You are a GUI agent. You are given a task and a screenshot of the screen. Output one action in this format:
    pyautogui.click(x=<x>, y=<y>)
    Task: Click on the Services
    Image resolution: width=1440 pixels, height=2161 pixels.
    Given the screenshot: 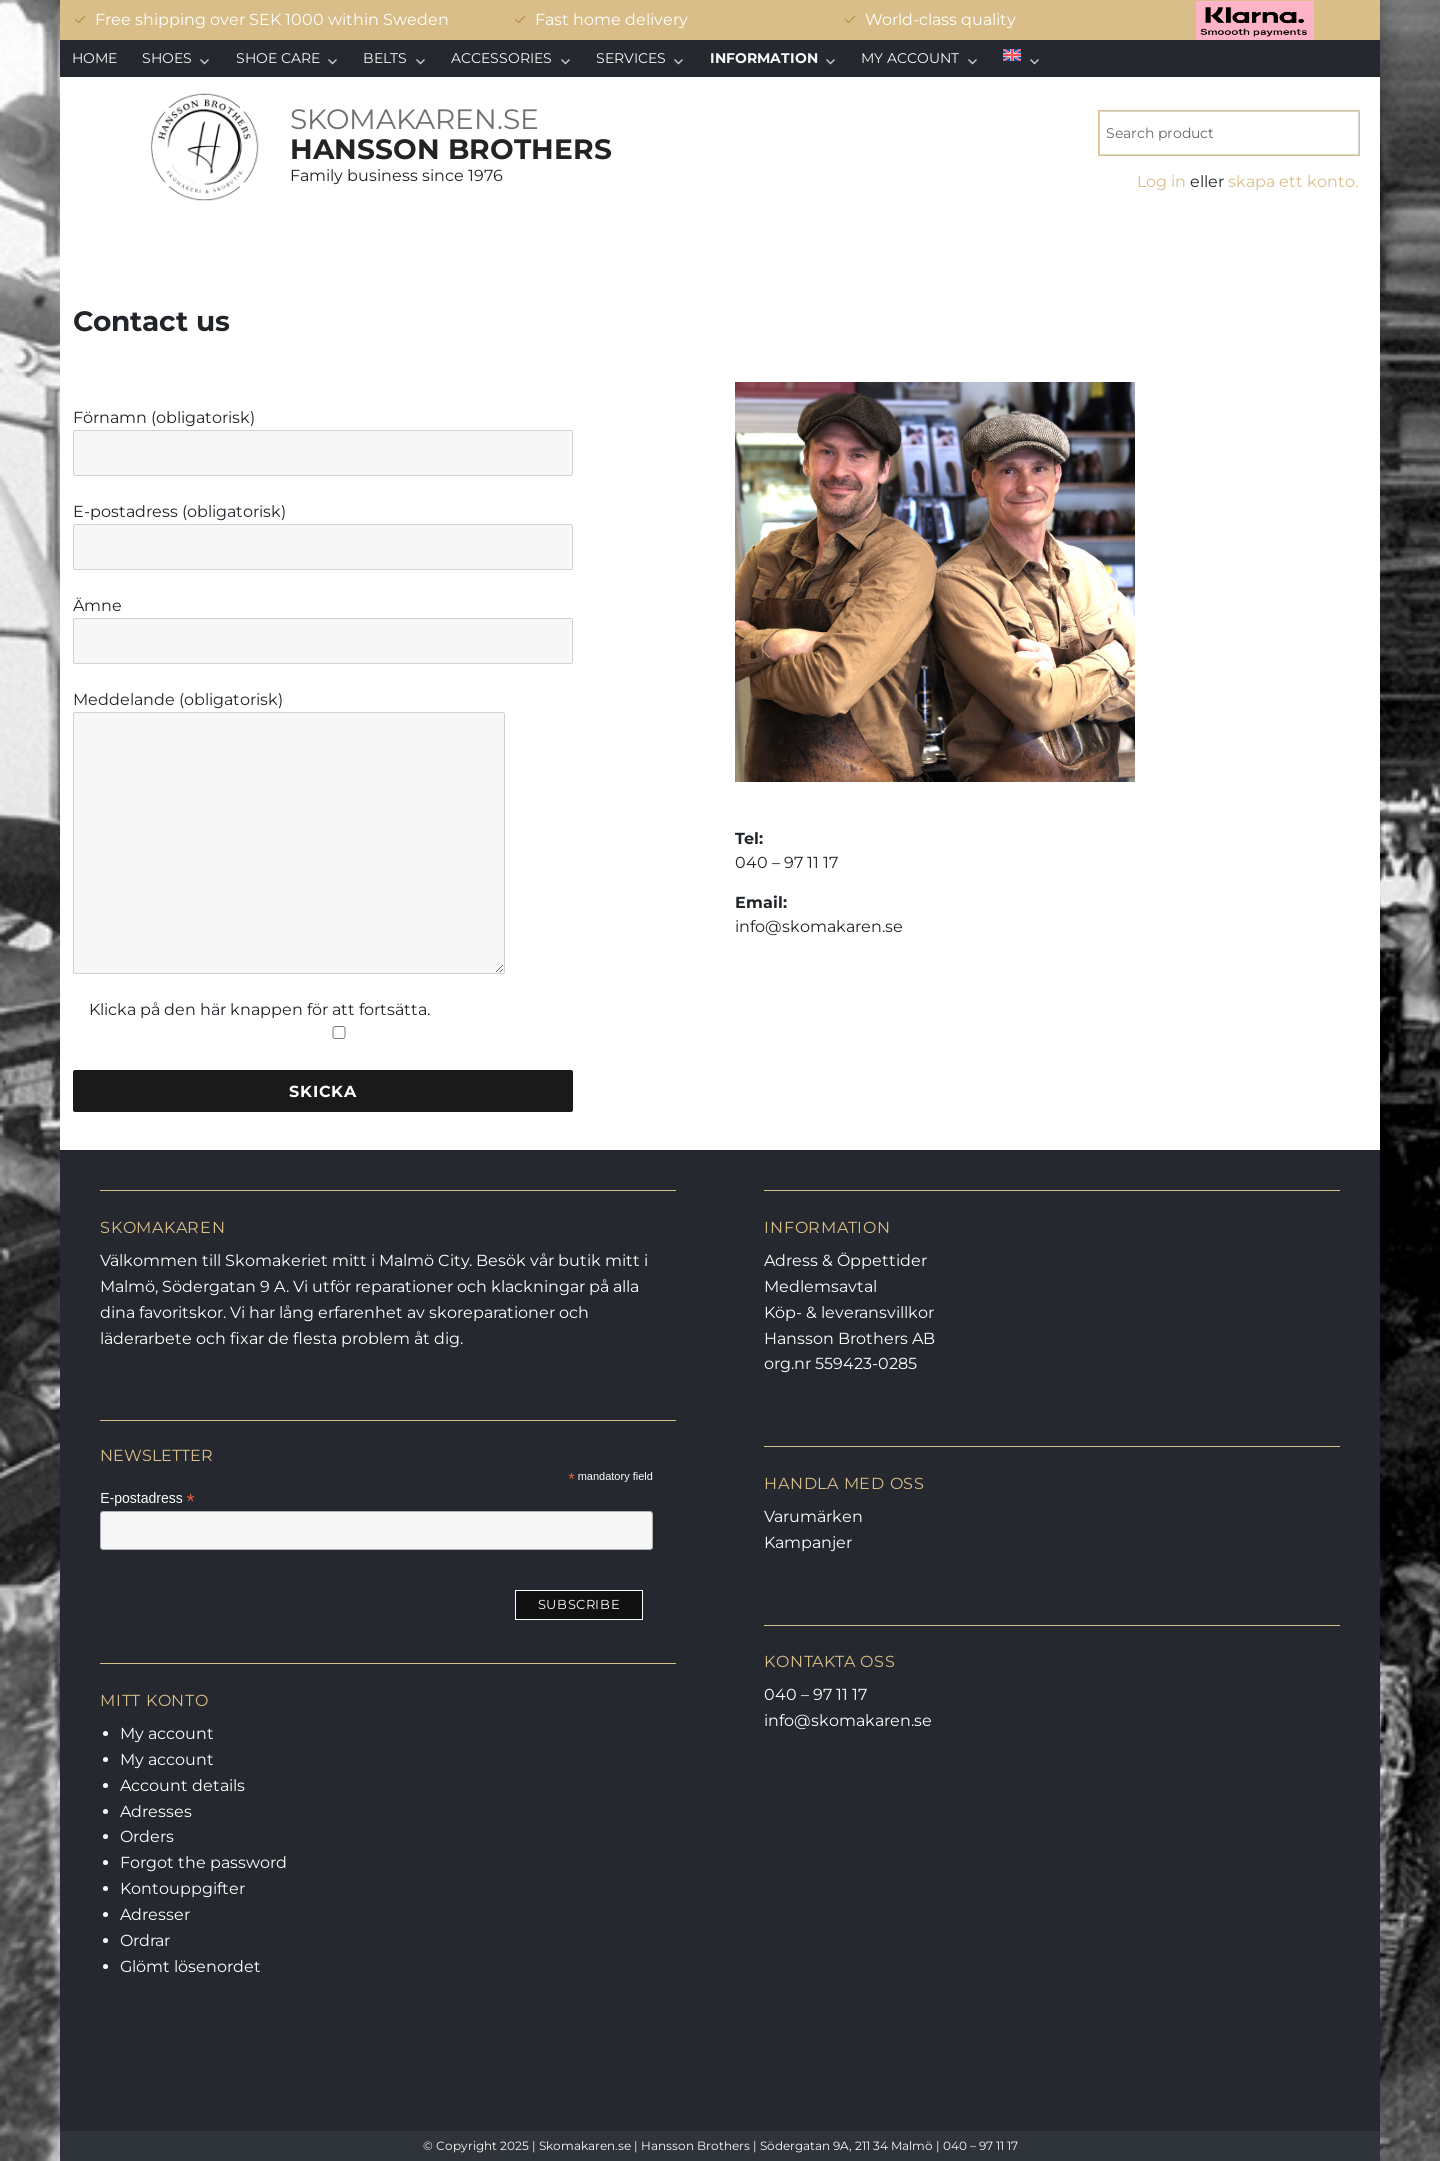 What is the action you would take?
    pyautogui.click(x=631, y=58)
    